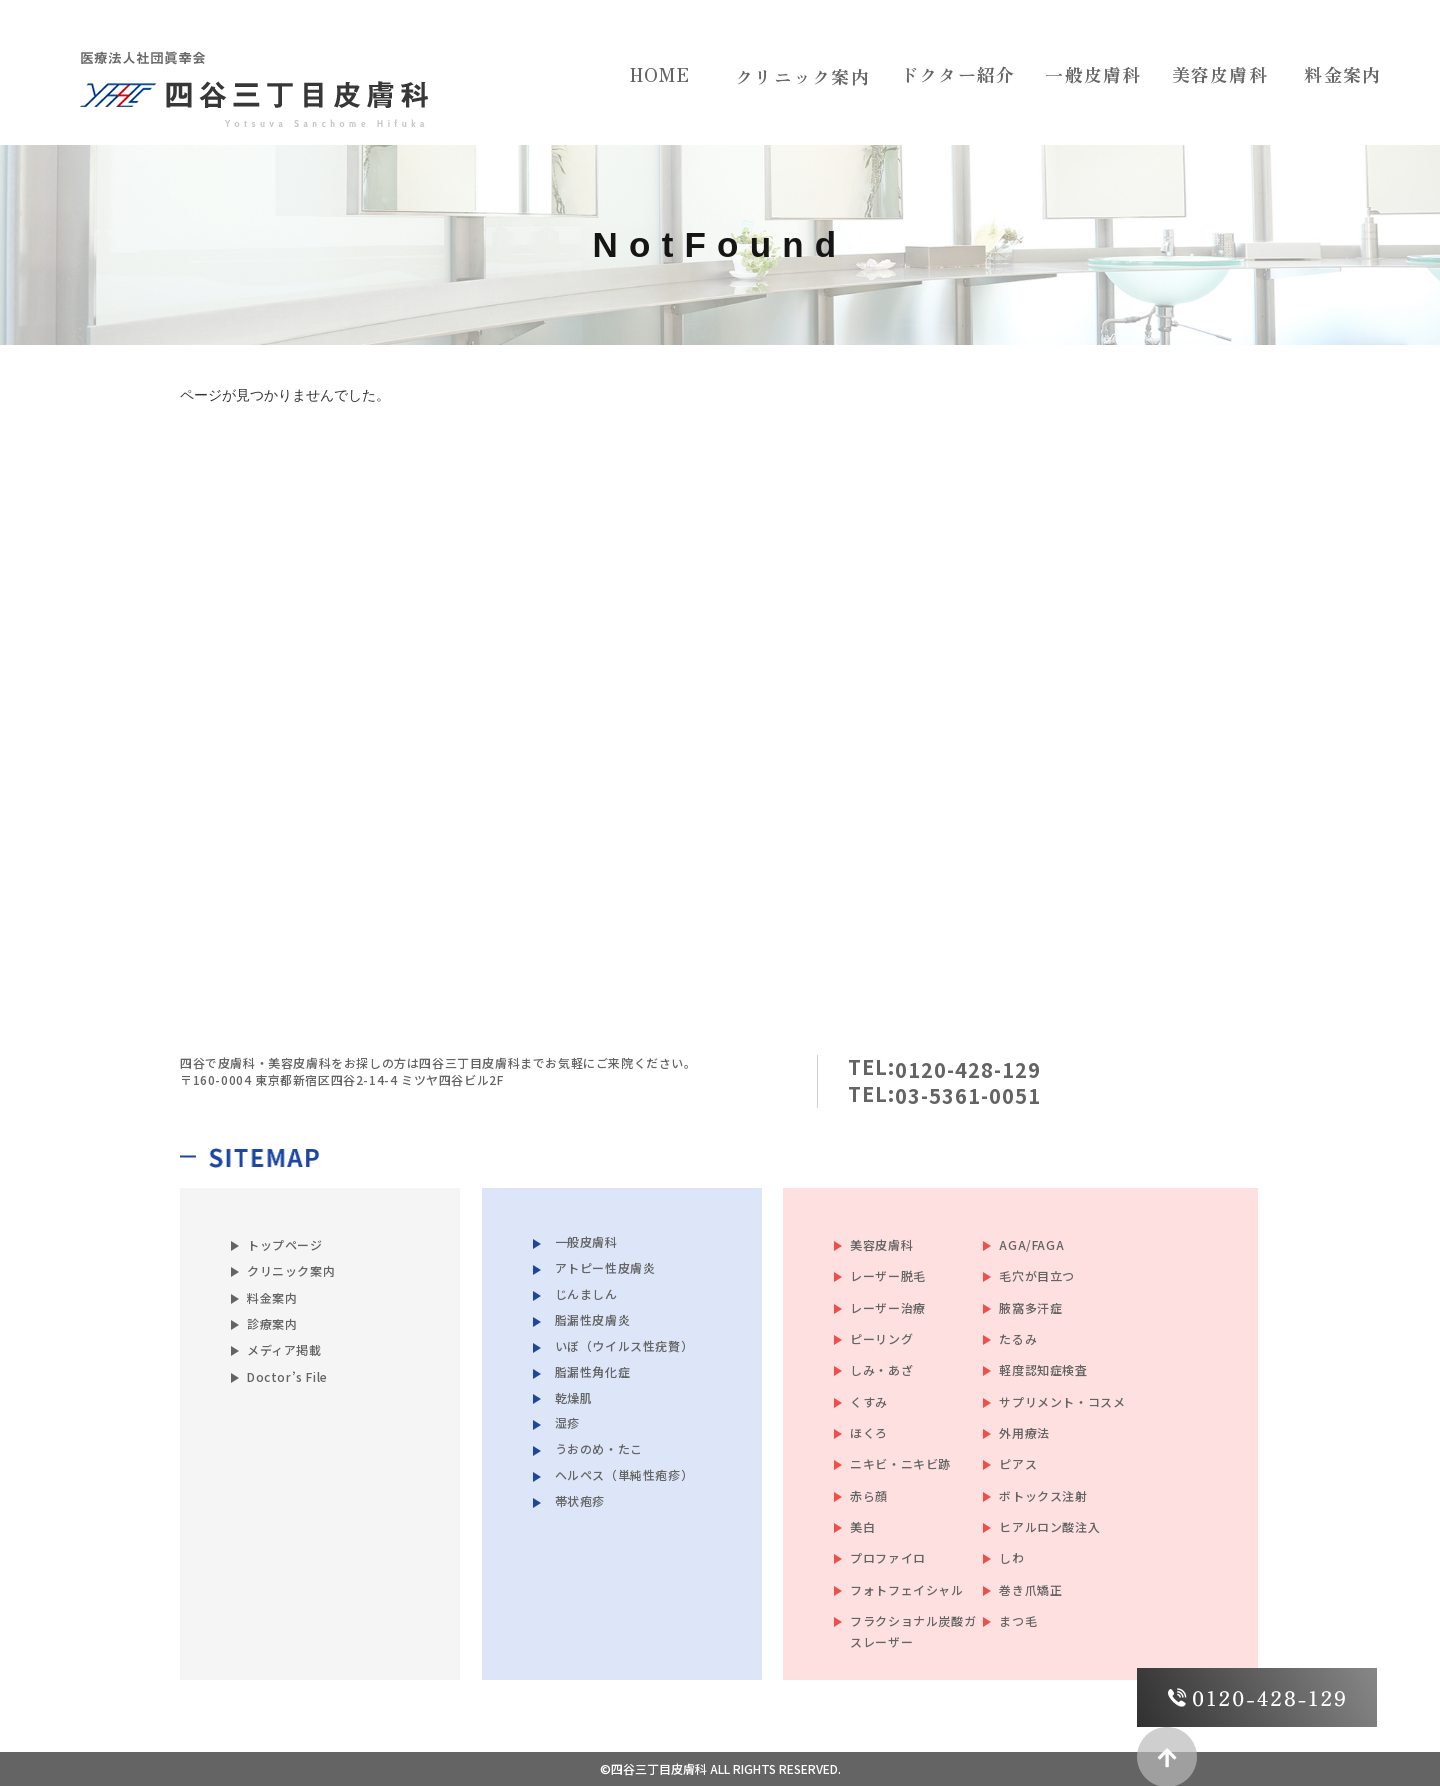 This screenshot has width=1440, height=1786. I want to click on 腋窩多汗症, so click(1030, 1307).